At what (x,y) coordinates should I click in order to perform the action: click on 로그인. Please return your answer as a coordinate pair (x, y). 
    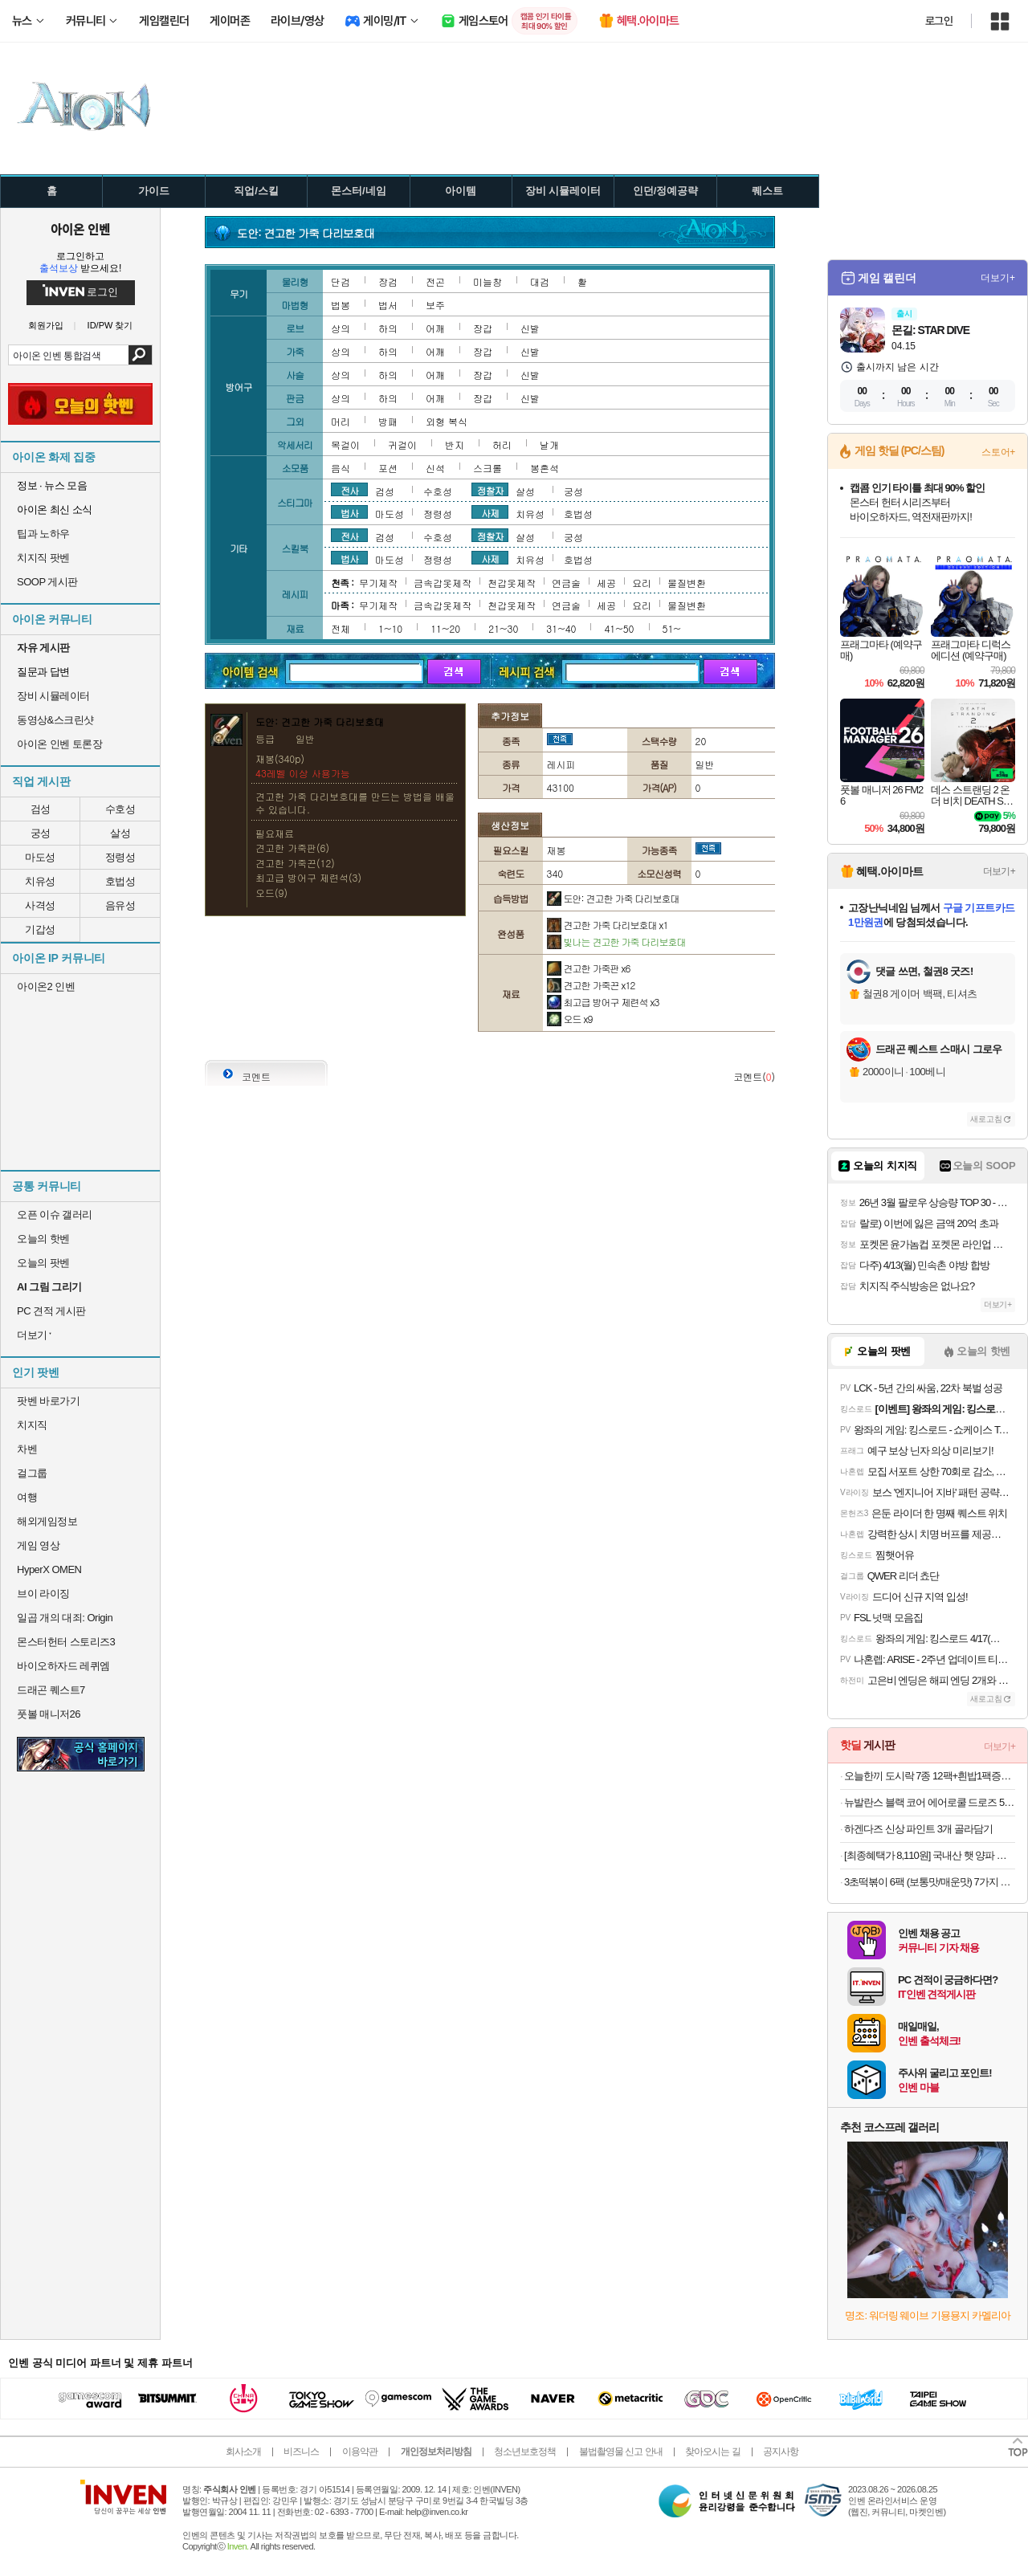
    Looking at the image, I should click on (939, 20).